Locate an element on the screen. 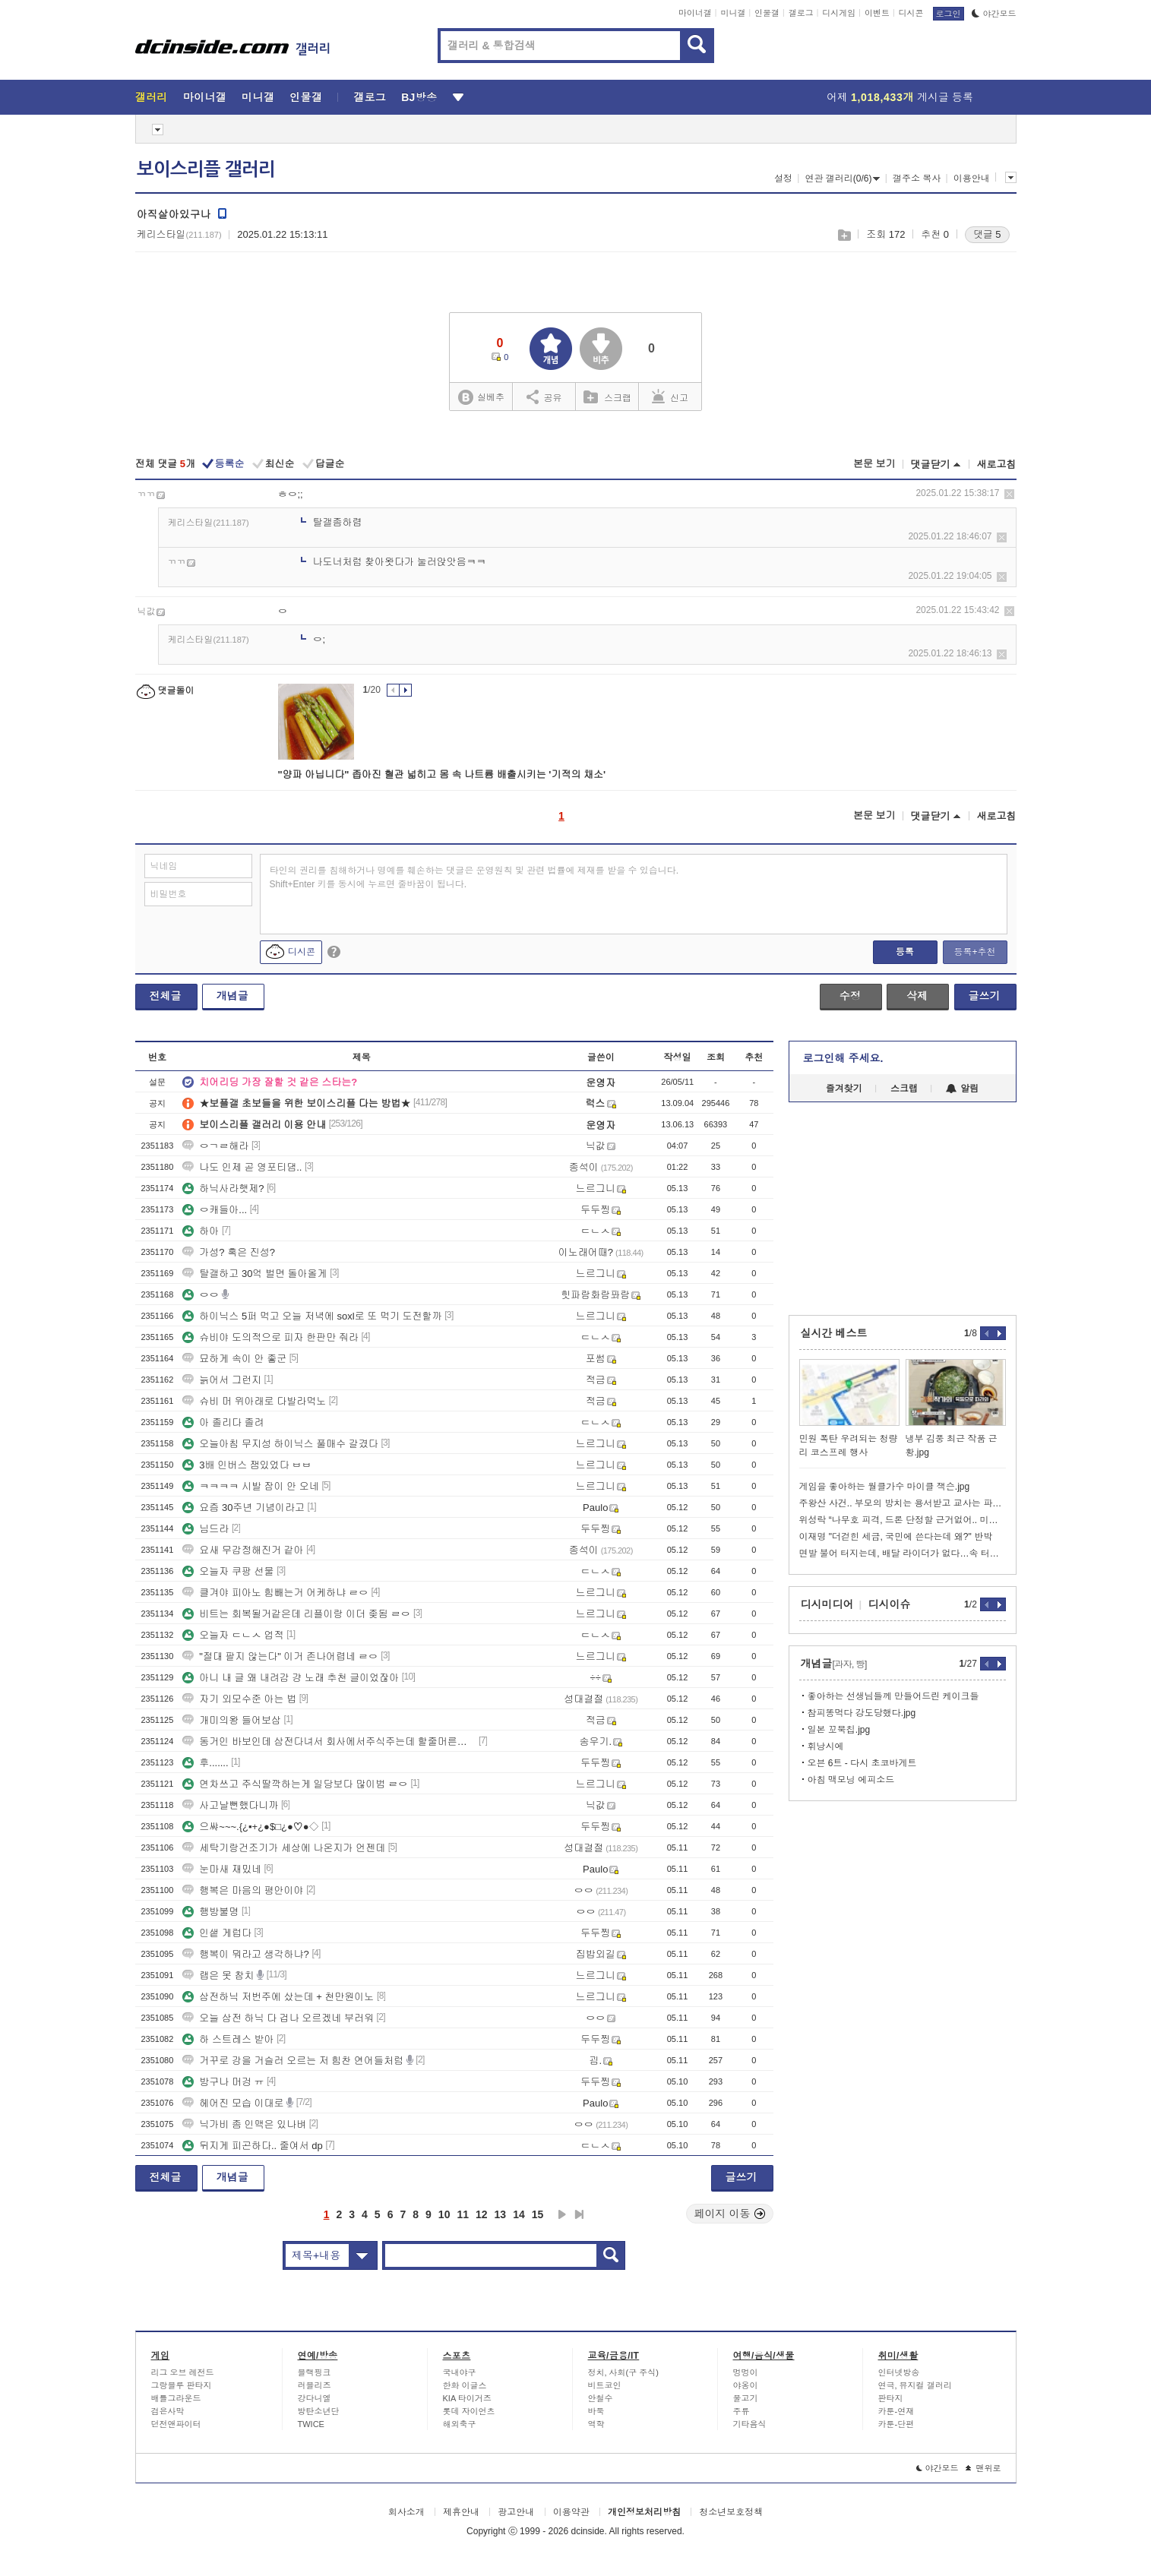 The width and height of the screenshot is (1151, 2576). 11 is located at coordinates (463, 2214).